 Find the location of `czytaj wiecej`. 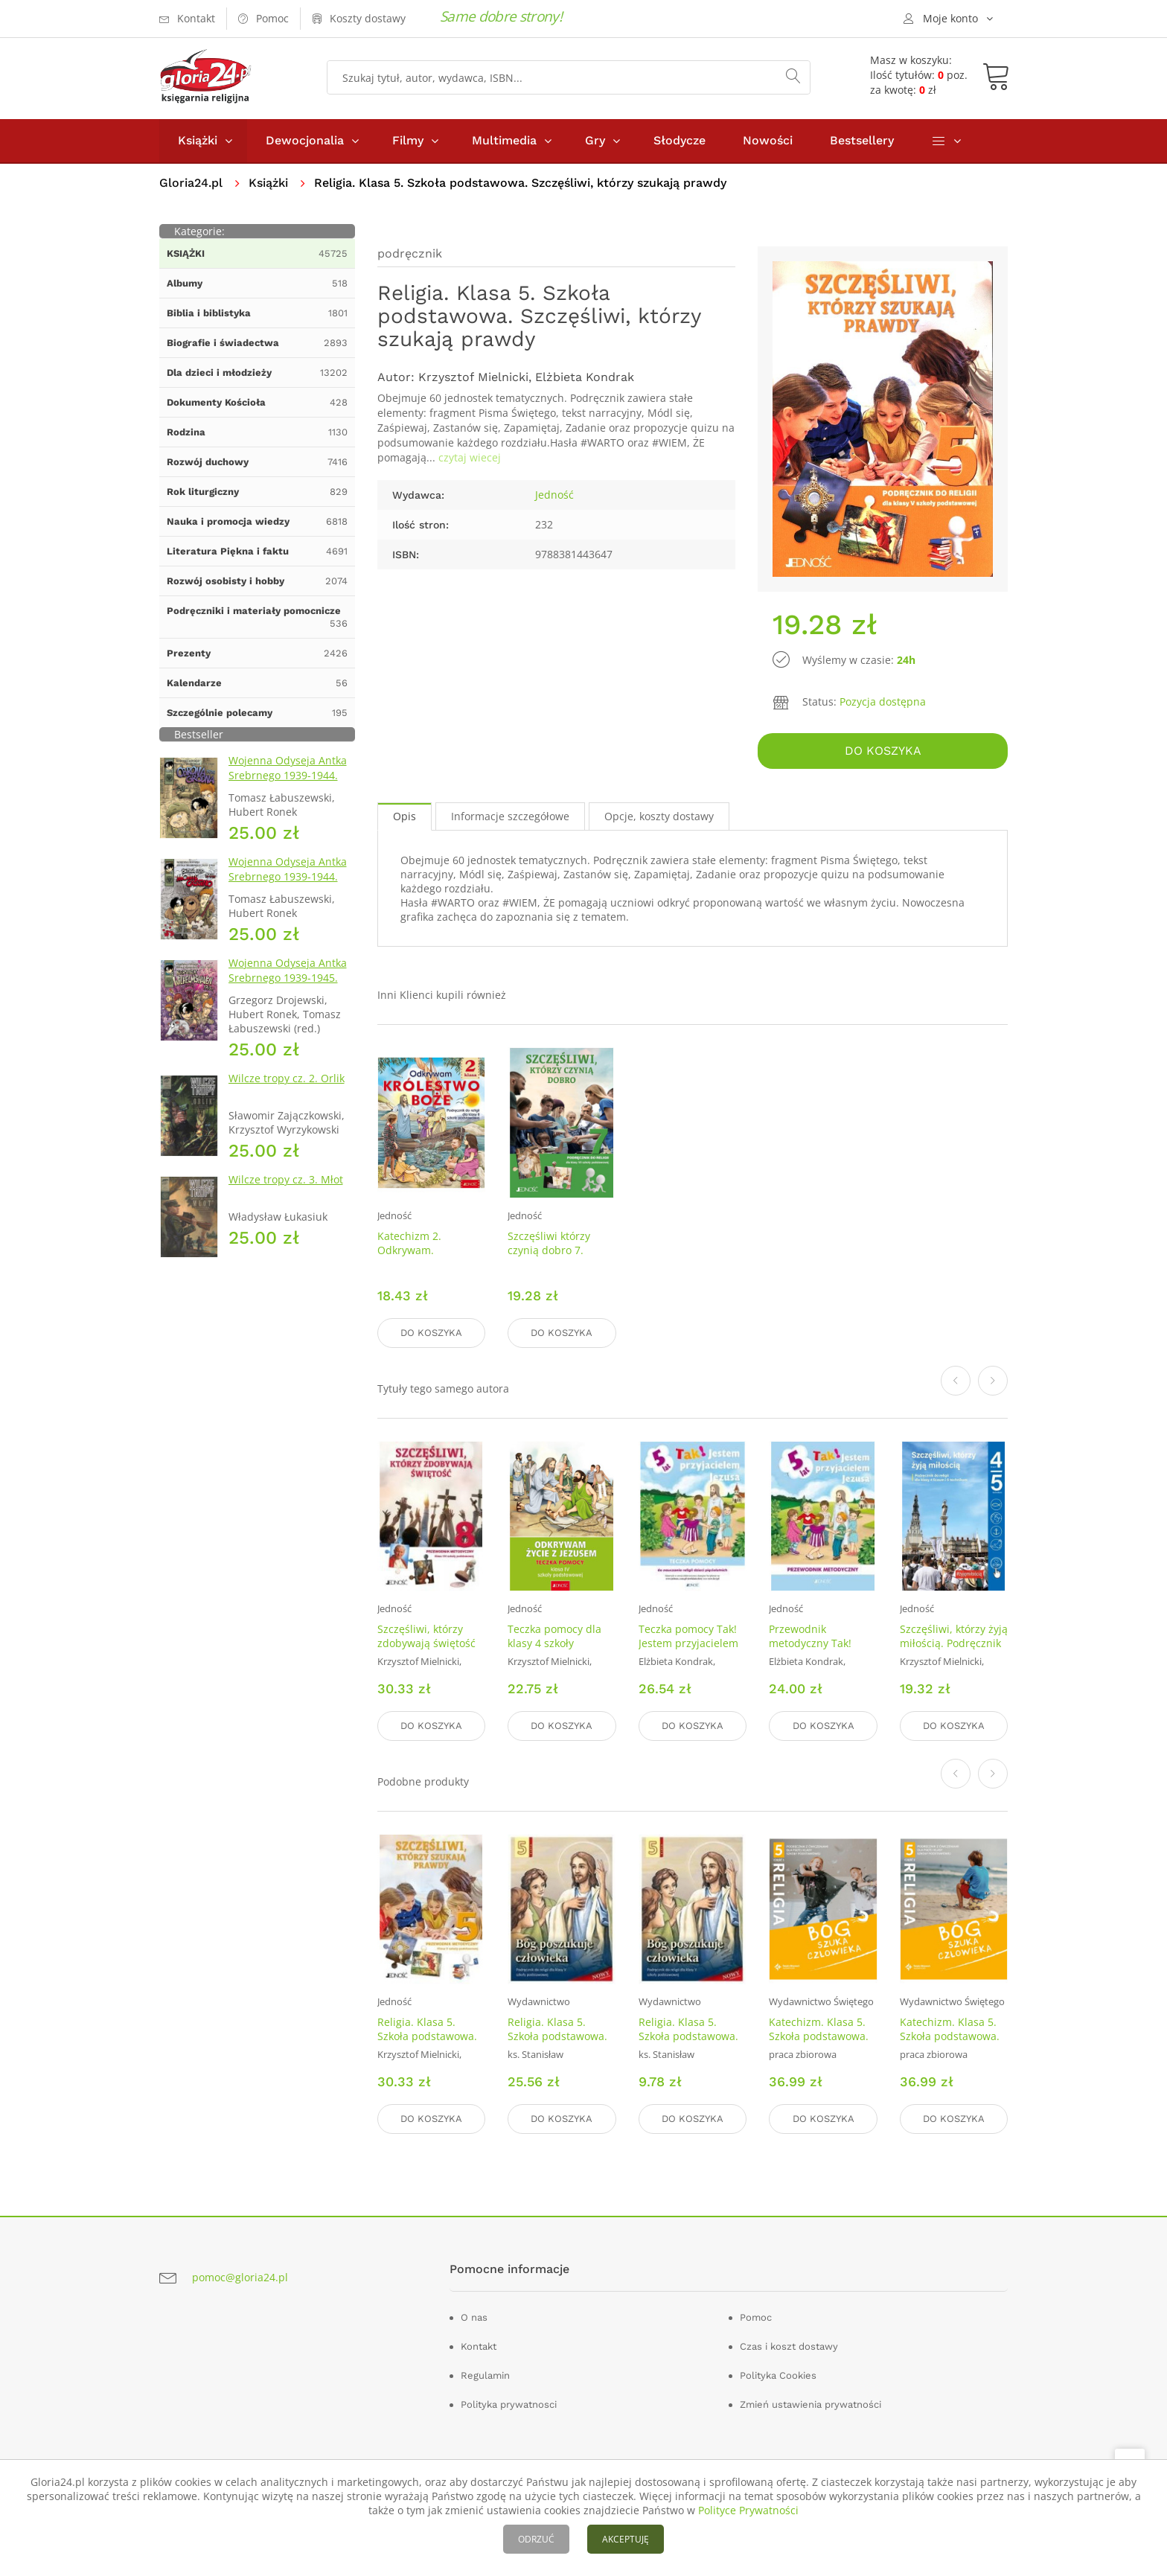

czytaj wiecej is located at coordinates (469, 457).